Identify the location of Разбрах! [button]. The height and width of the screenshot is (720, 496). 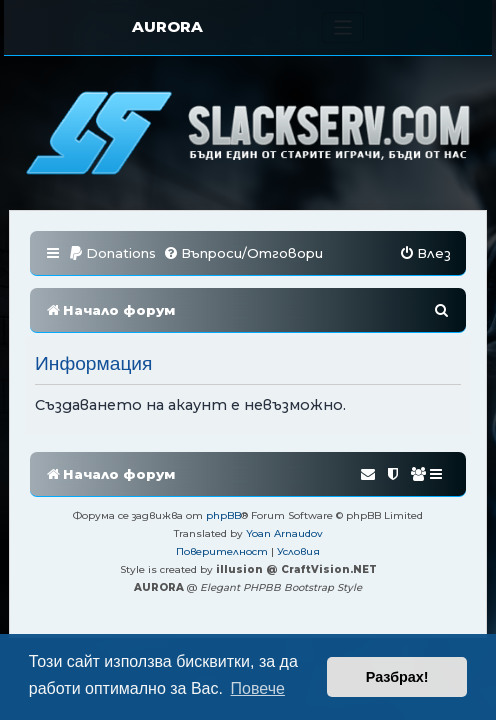
(397, 677).